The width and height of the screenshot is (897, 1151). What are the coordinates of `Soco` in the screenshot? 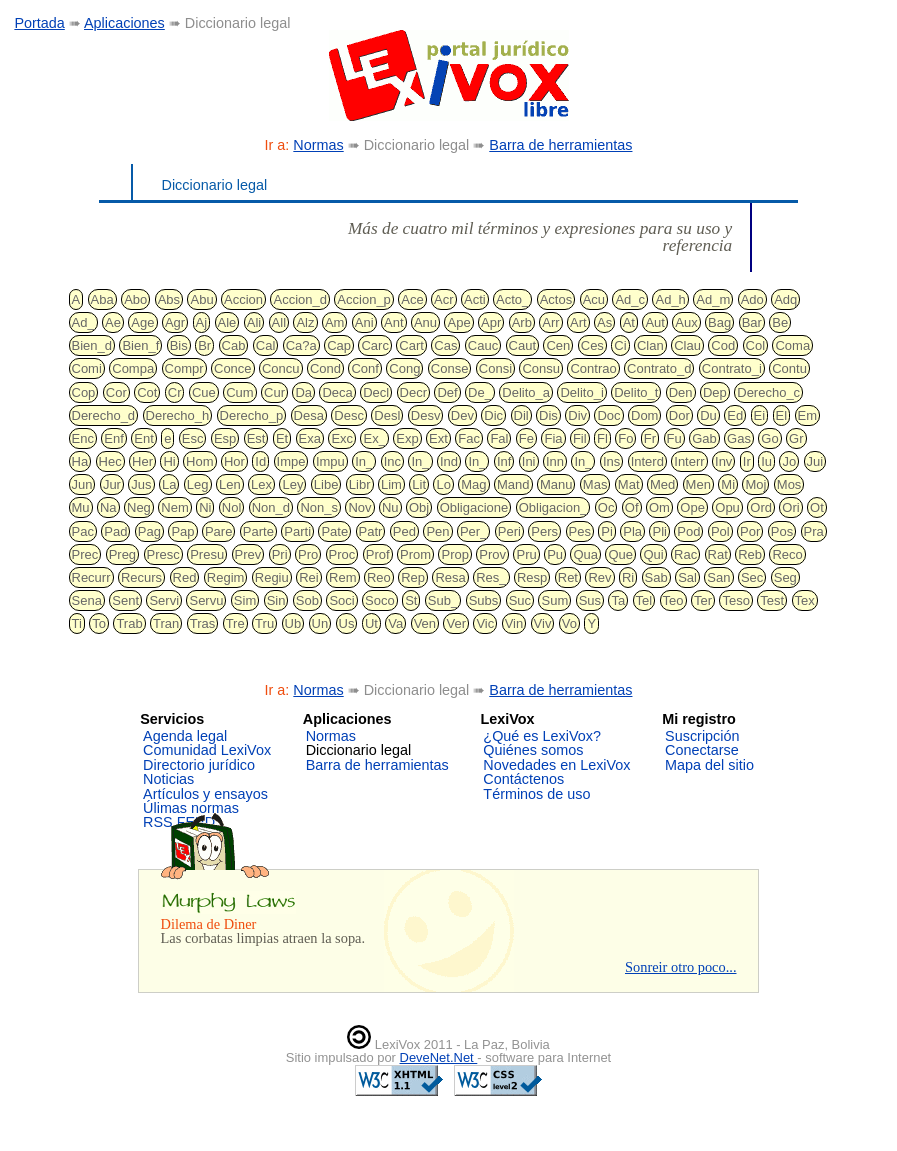 It's located at (380, 600).